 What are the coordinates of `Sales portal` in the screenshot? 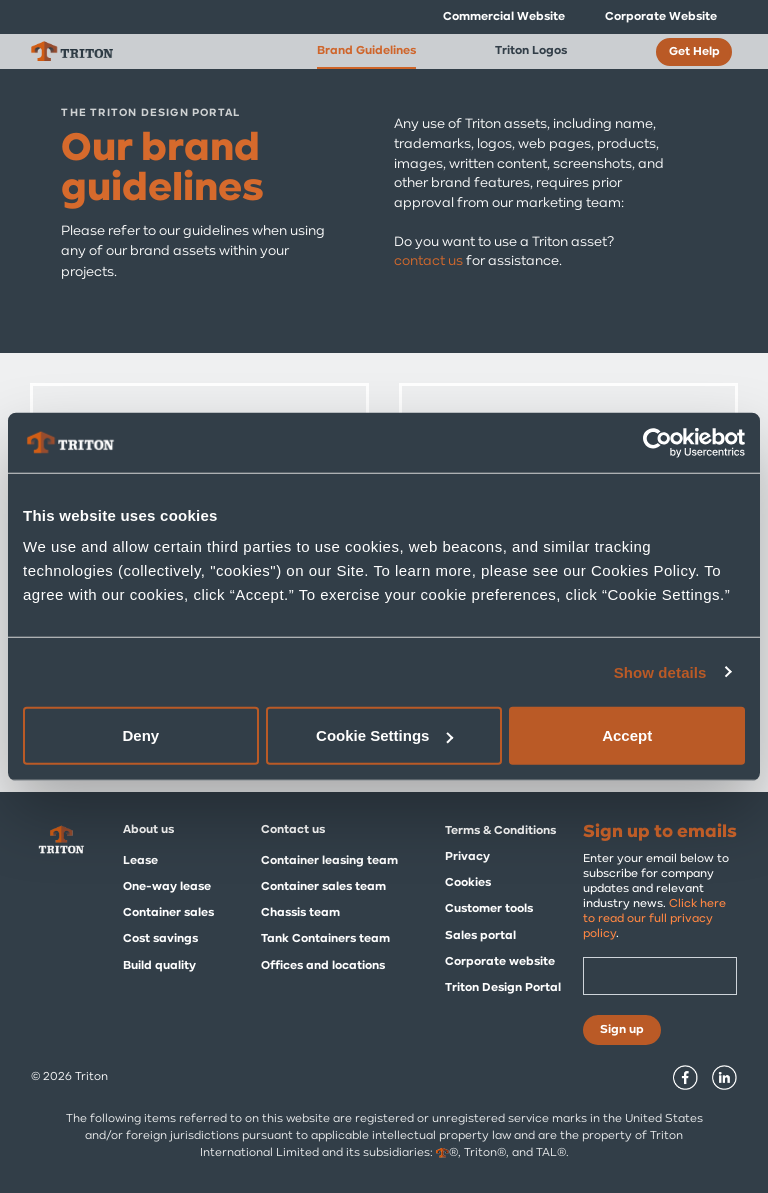 It's located at (480, 936).